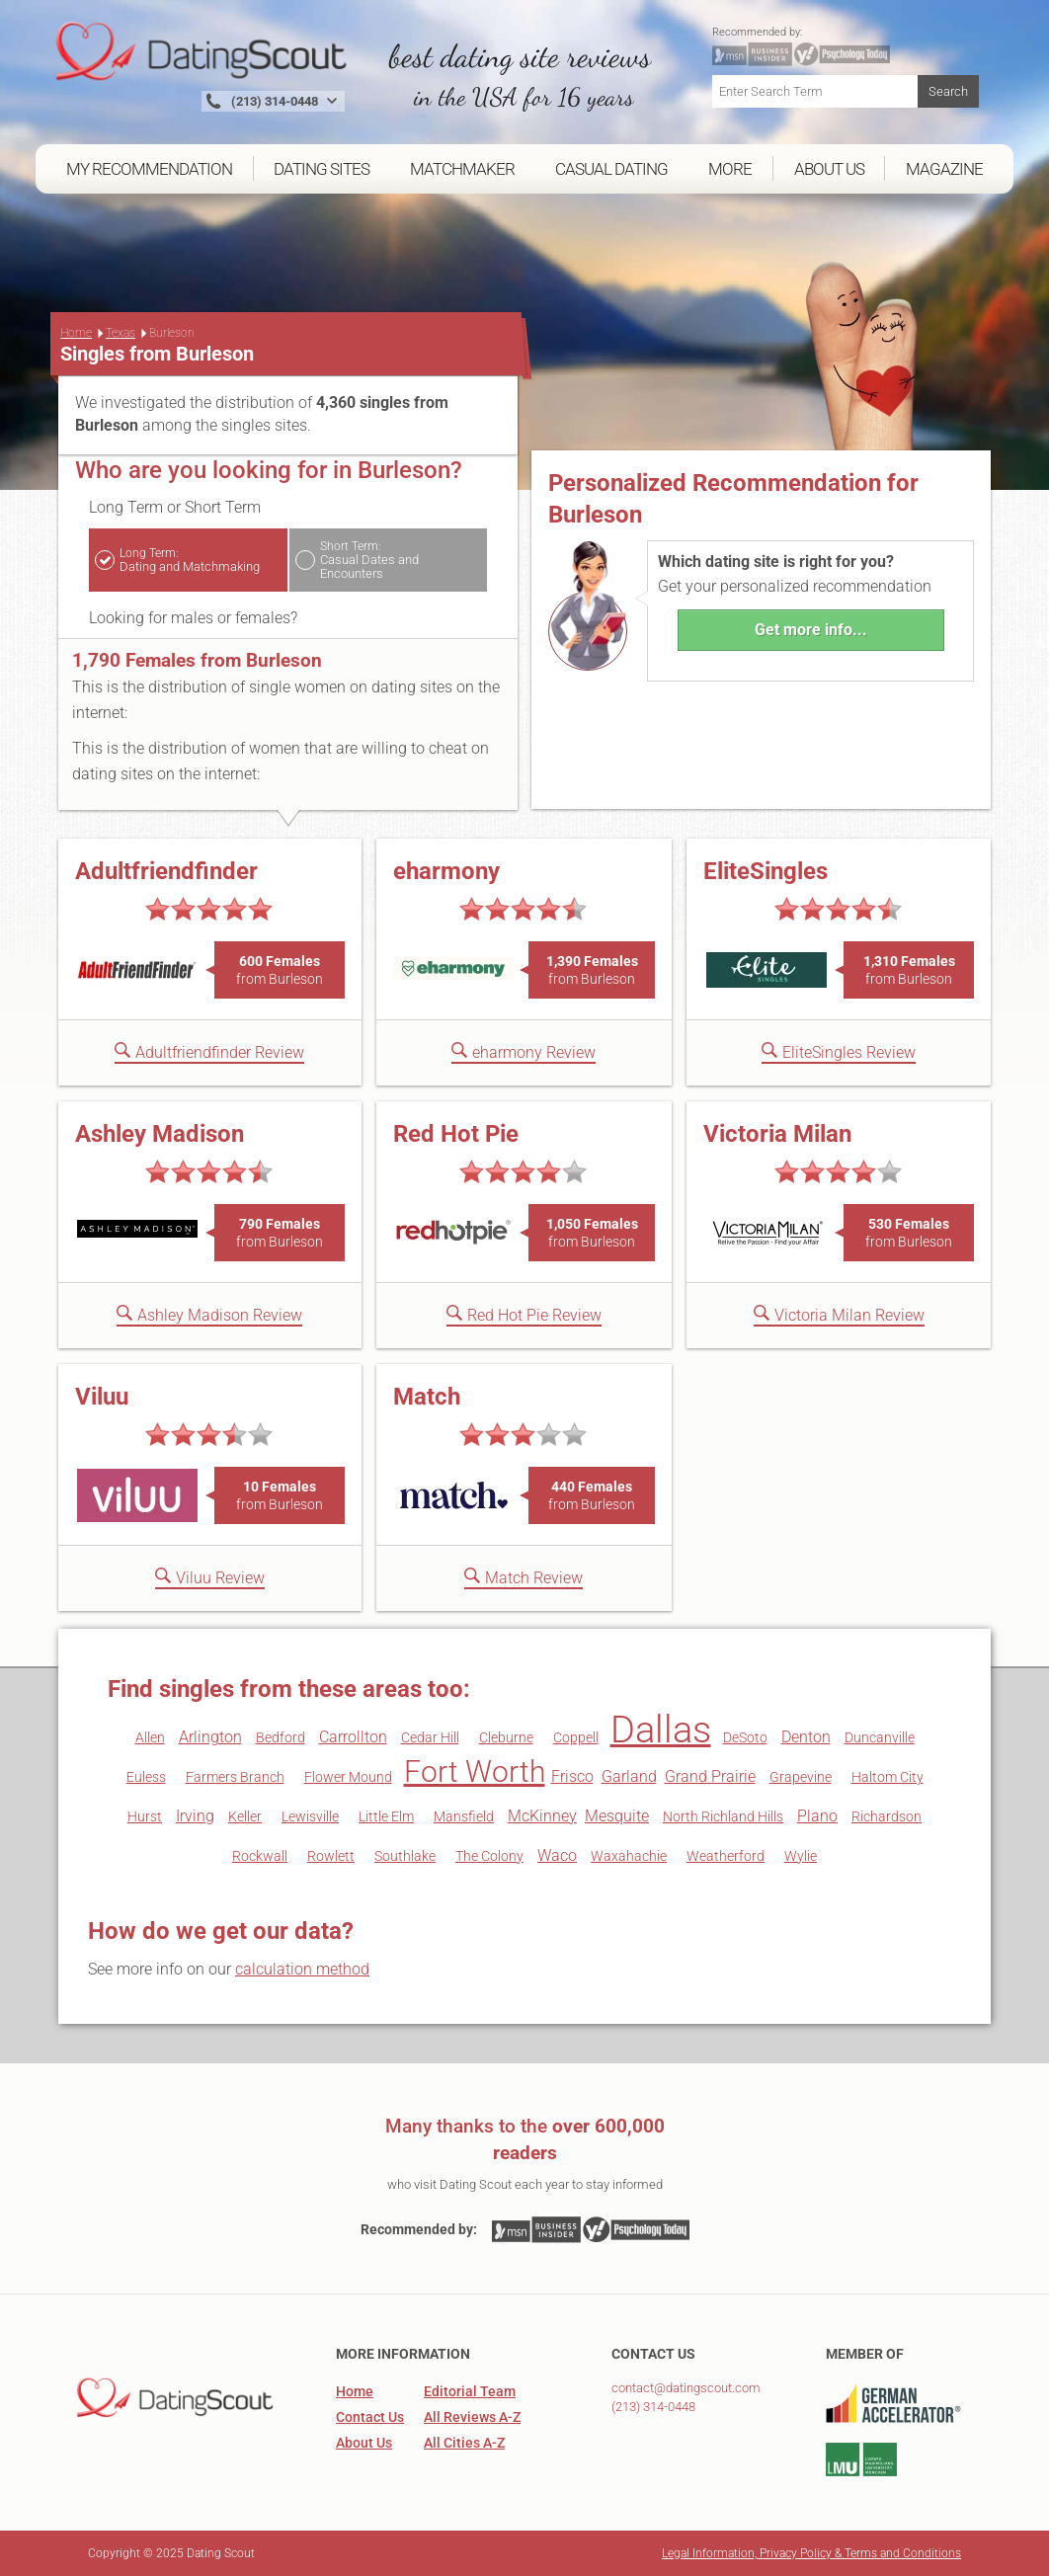 The image size is (1049, 2576). What do you see at coordinates (331, 1856) in the screenshot?
I see `Rowlett` at bounding box center [331, 1856].